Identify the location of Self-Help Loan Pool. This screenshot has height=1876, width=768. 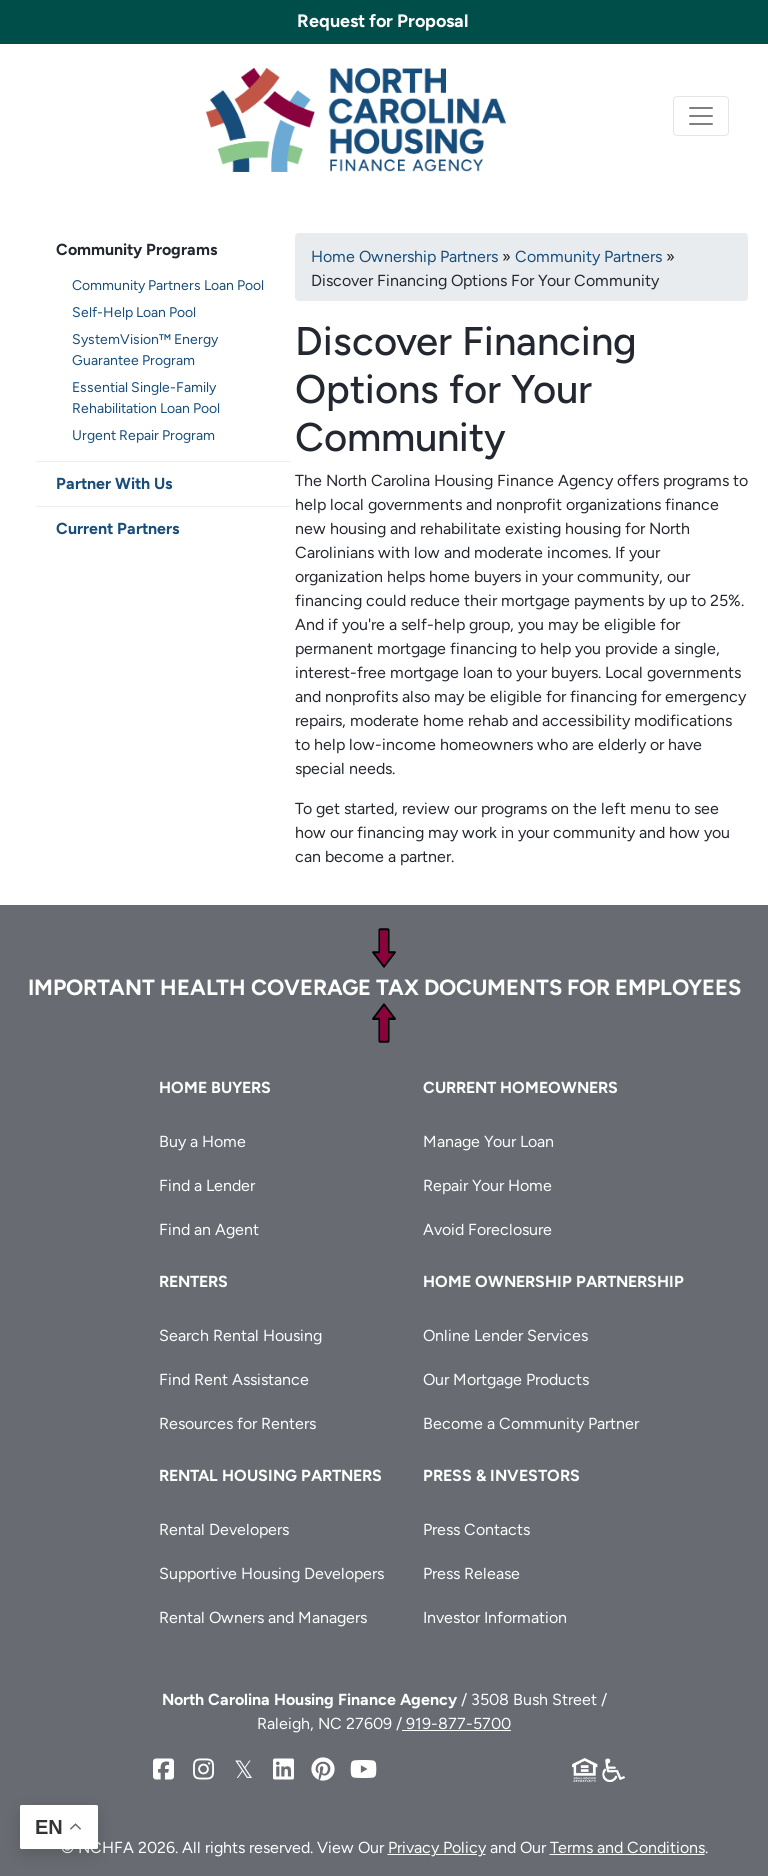
(134, 312).